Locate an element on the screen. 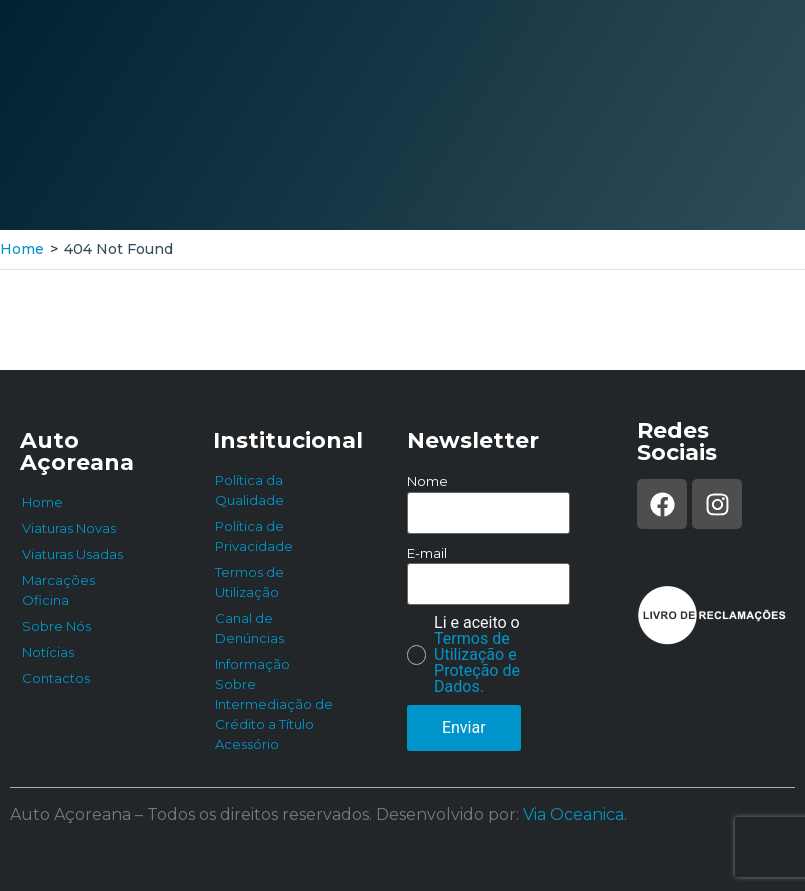  Viaturas Novas is located at coordinates (69, 528).